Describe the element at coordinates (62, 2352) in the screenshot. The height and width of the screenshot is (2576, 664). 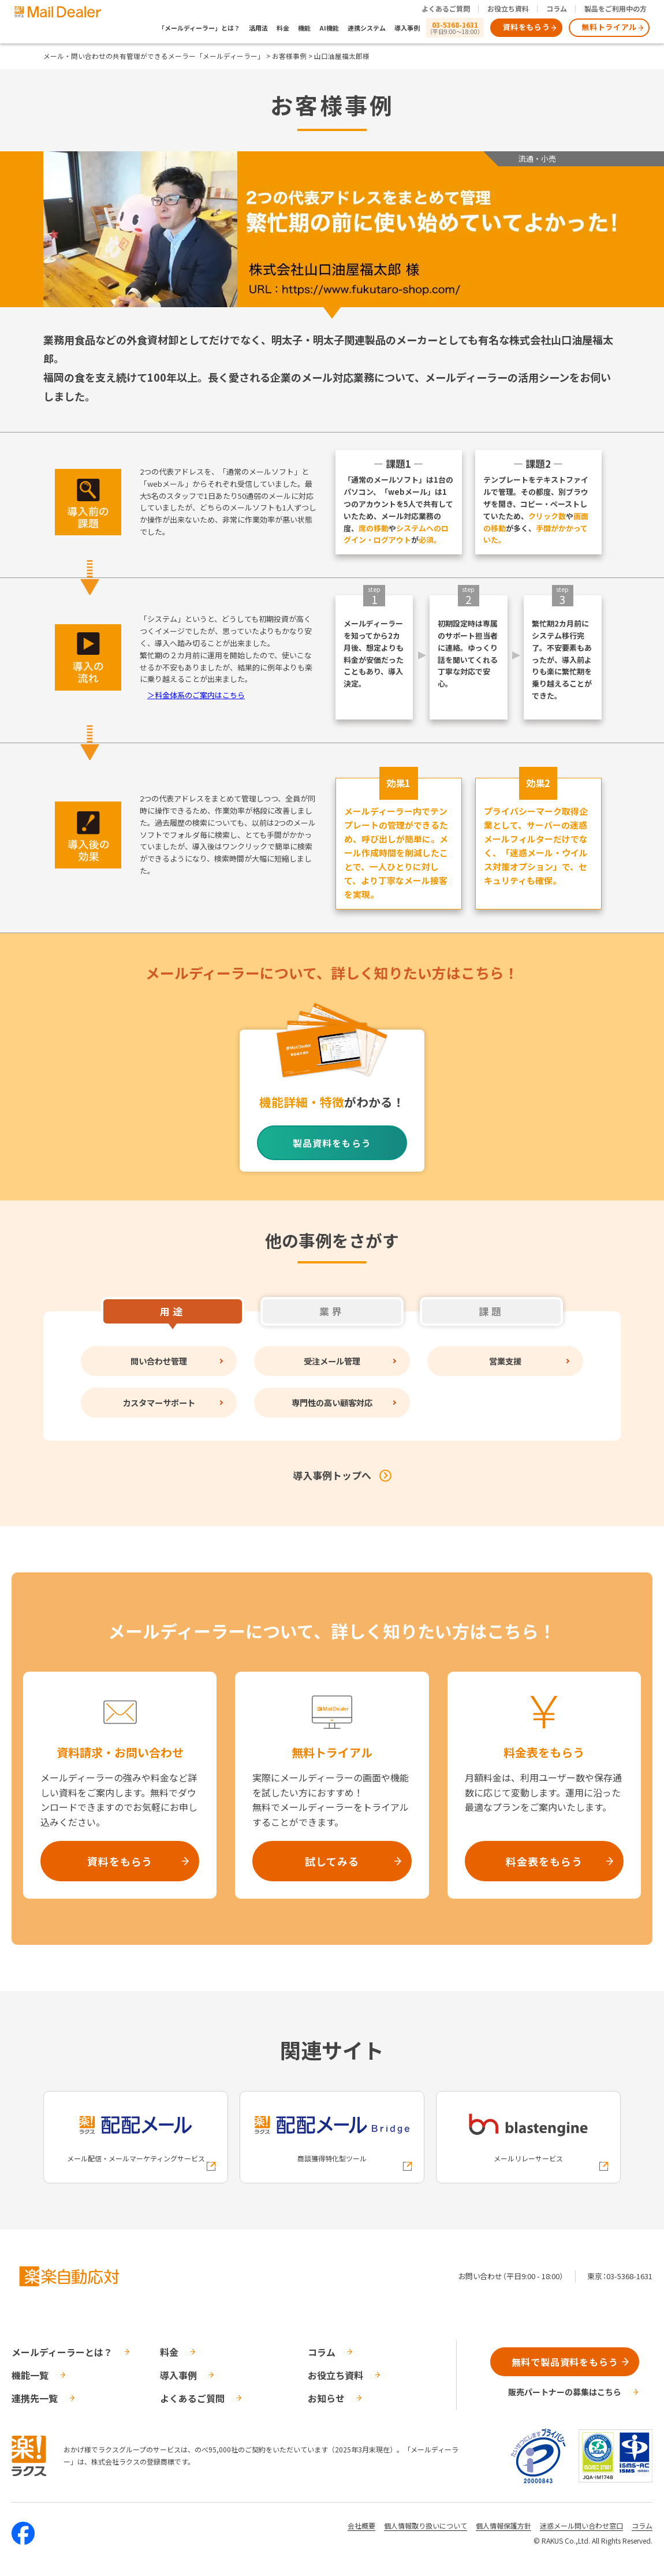
I see `メールディーラーとは？` at that location.